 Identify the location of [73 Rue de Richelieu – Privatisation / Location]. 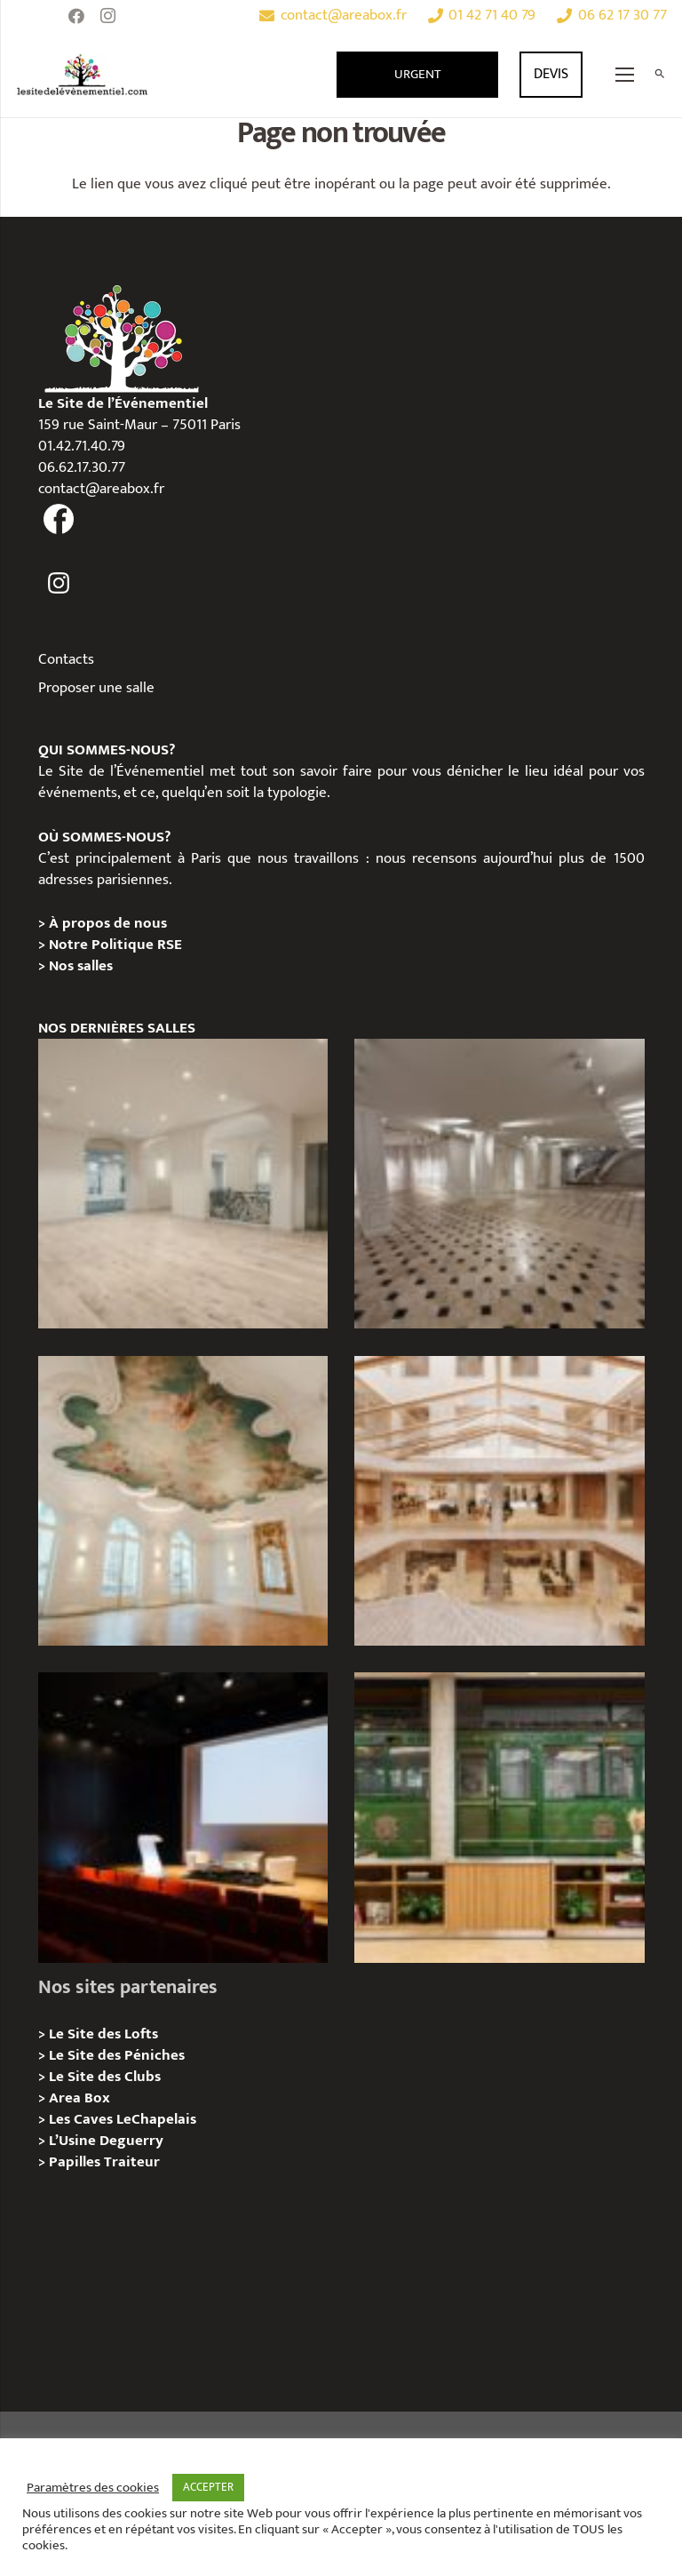
(499, 1501).